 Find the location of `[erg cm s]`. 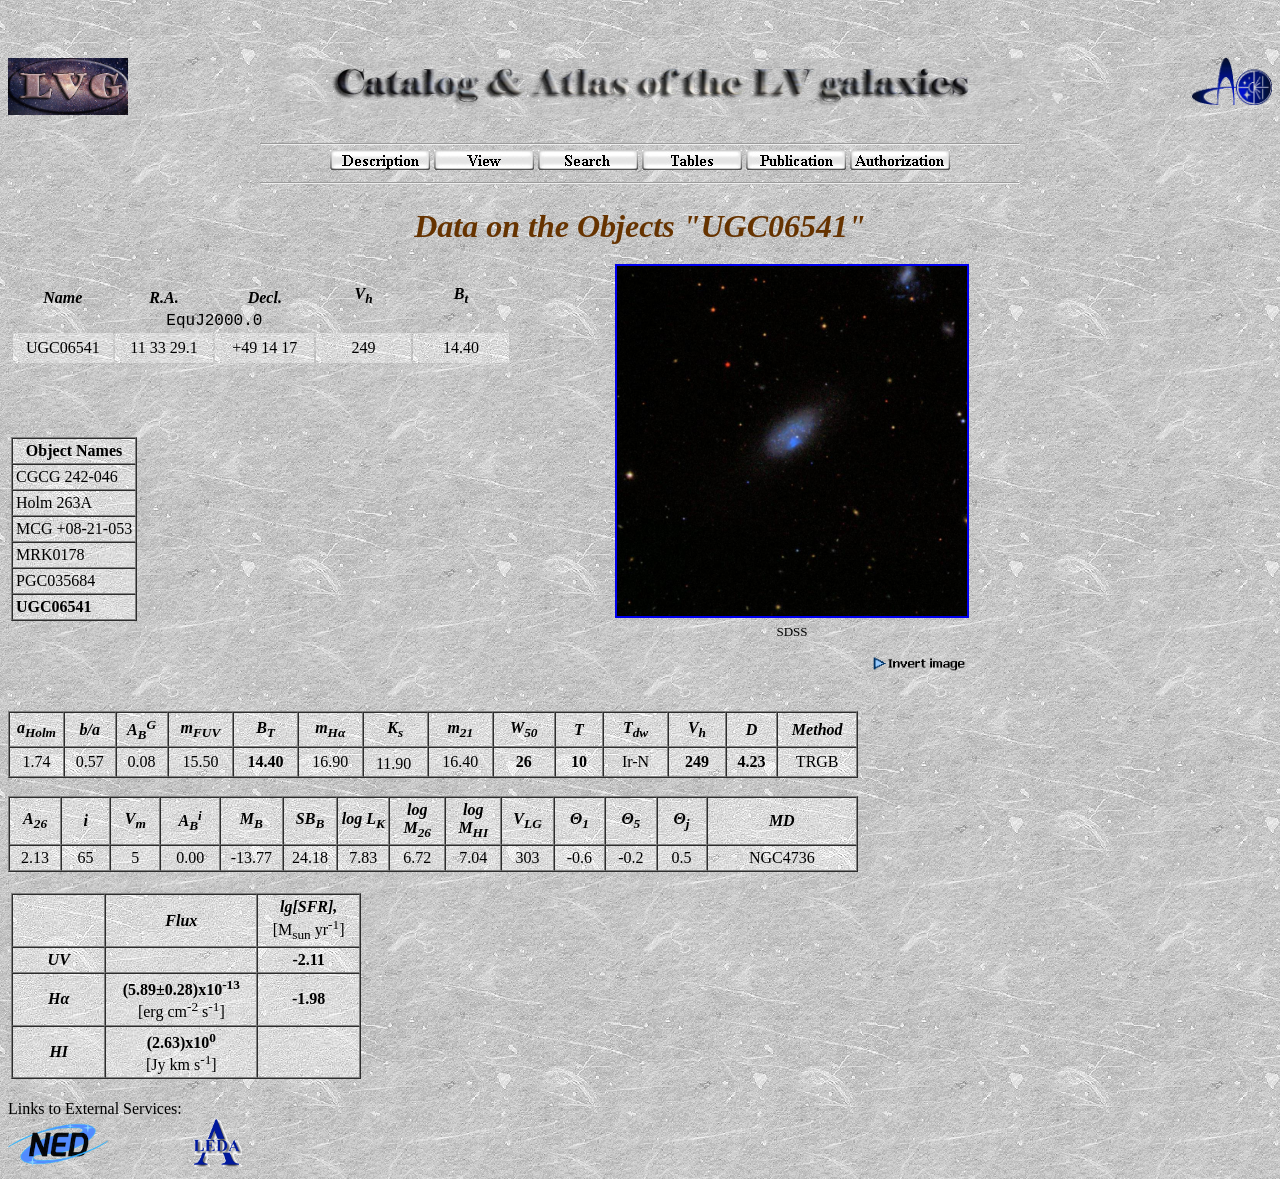

[erg cm s] is located at coordinates (181, 999).